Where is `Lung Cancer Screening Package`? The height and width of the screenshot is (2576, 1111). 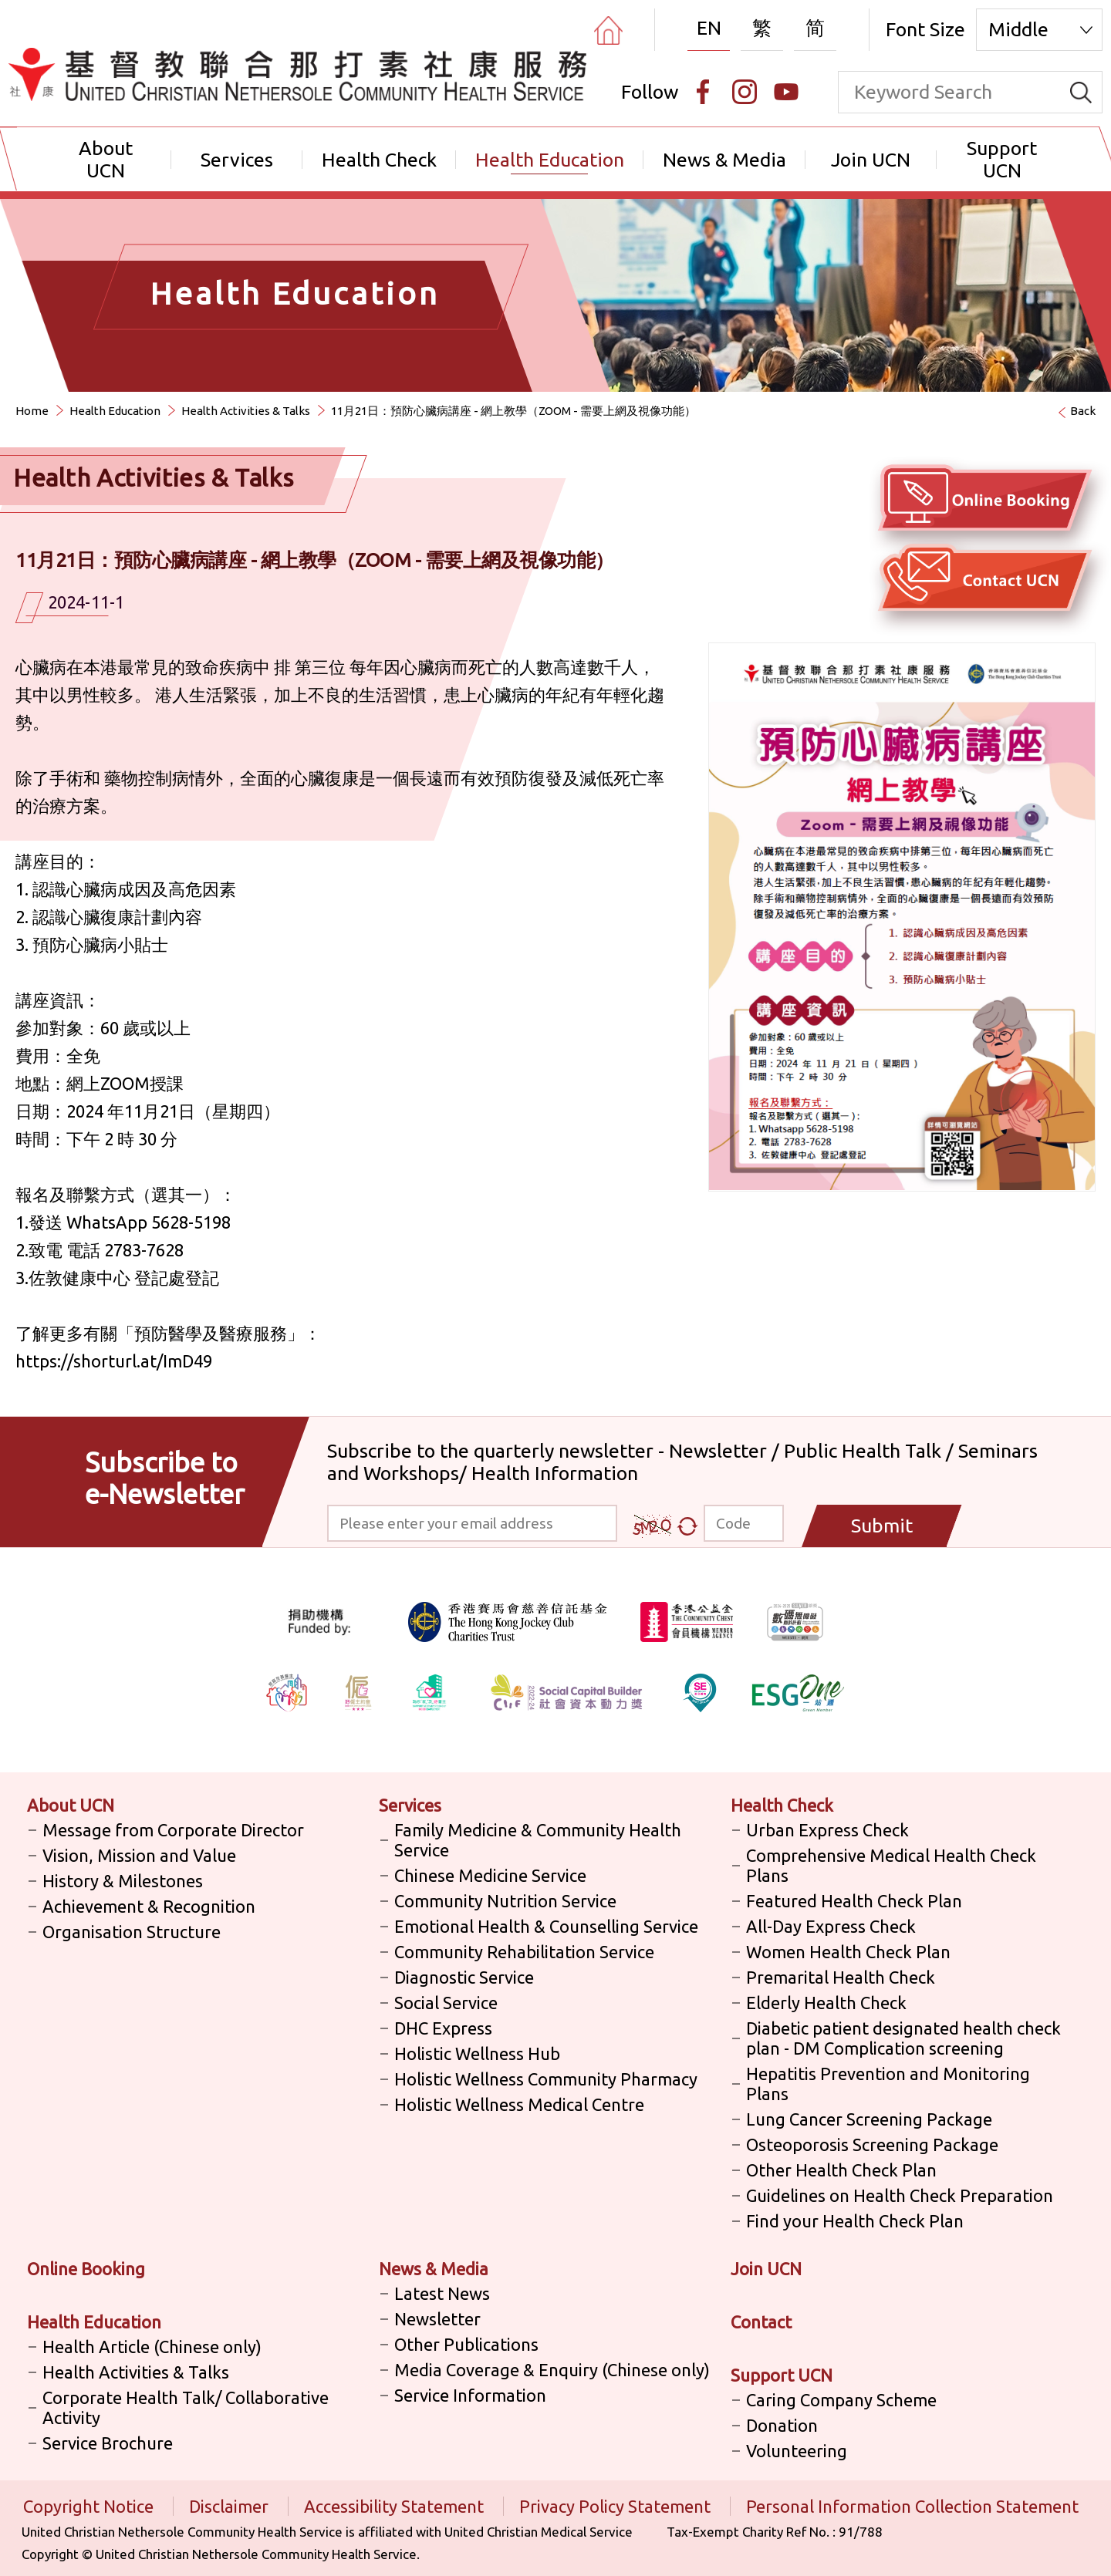 Lung Cancer Screening Package is located at coordinates (869, 2119).